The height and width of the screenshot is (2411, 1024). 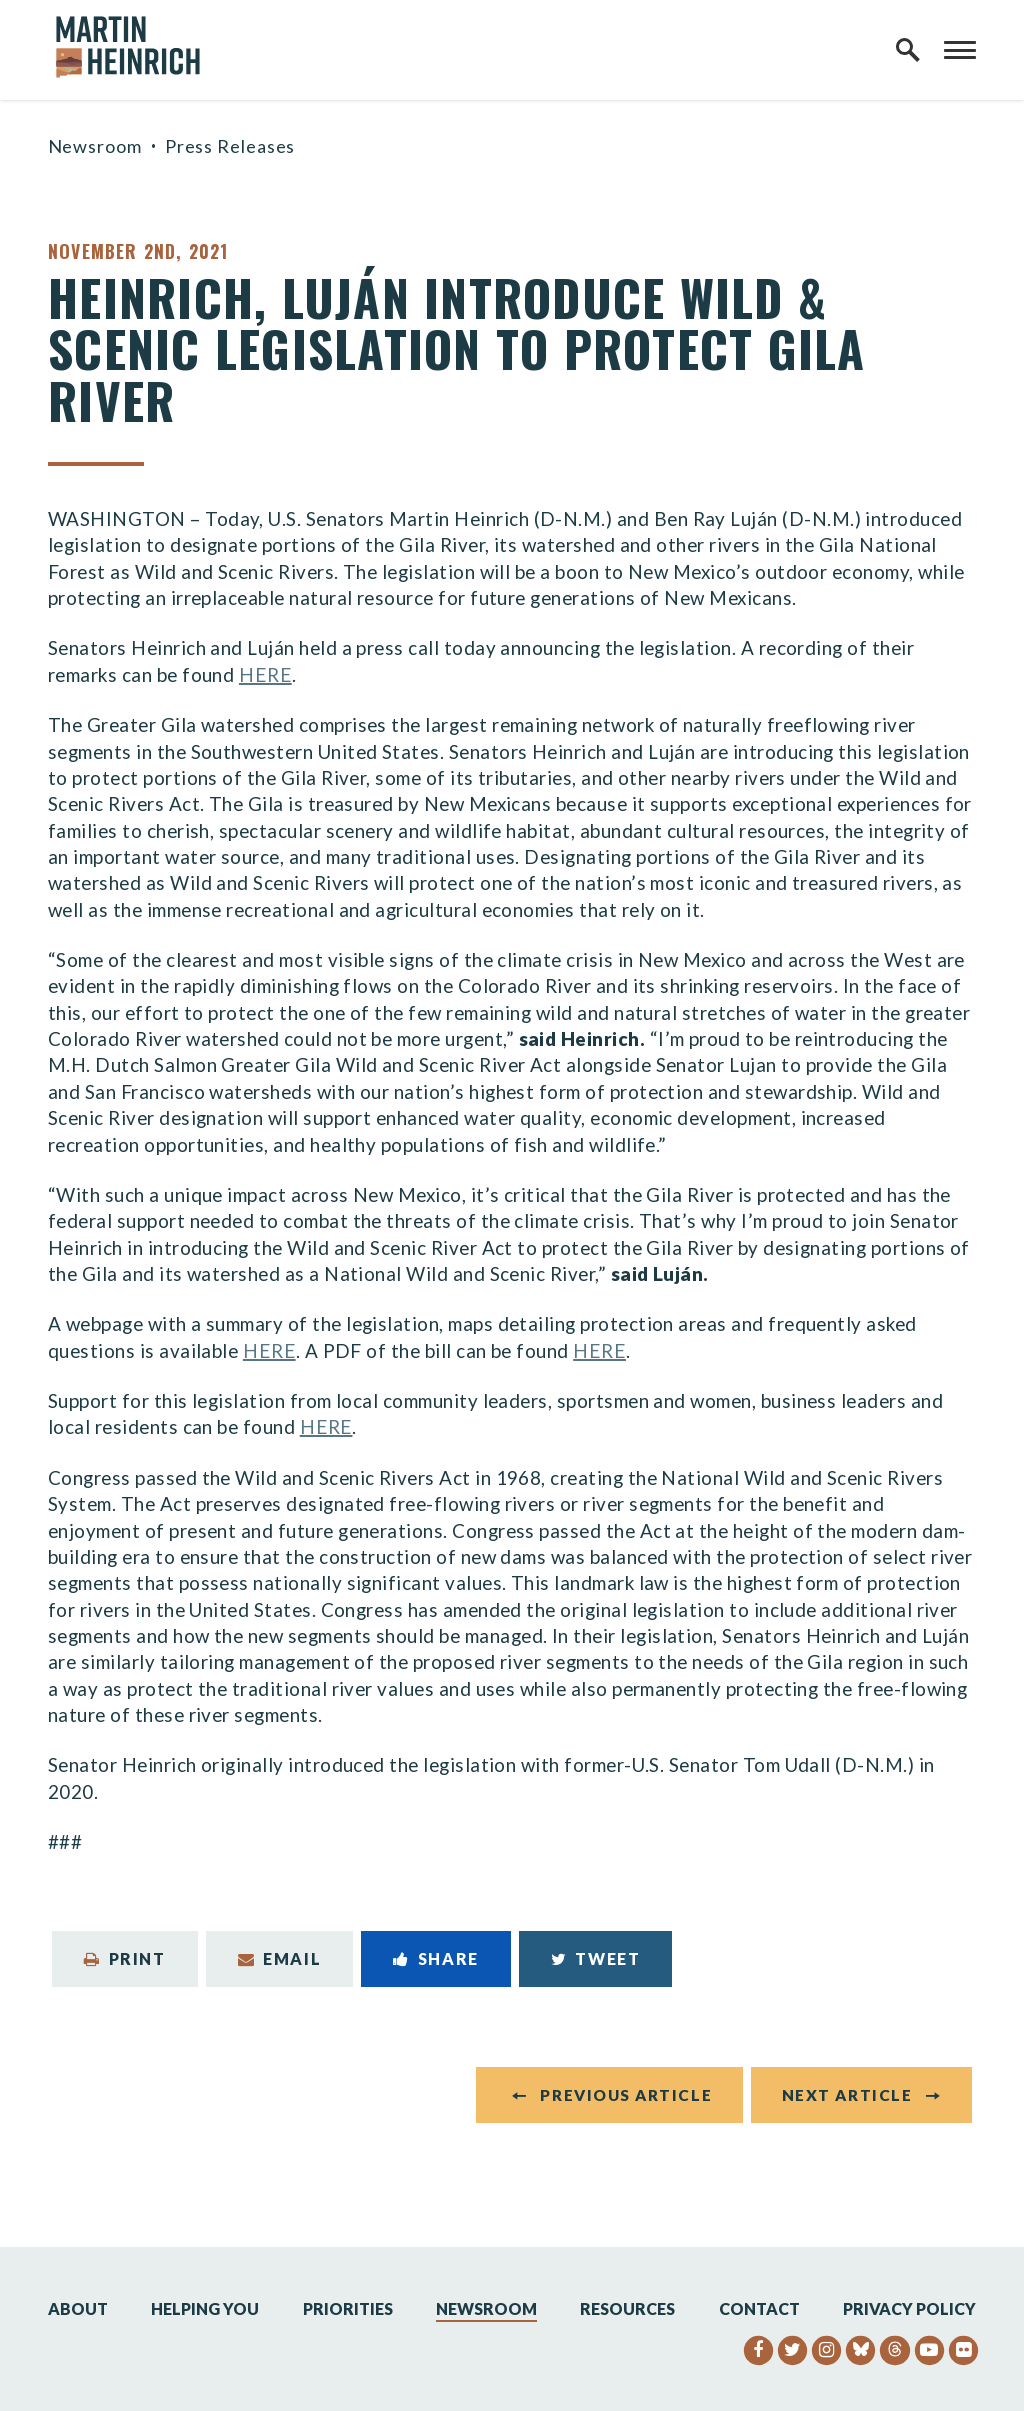 What do you see at coordinates (759, 2308) in the screenshot?
I see `Contact` at bounding box center [759, 2308].